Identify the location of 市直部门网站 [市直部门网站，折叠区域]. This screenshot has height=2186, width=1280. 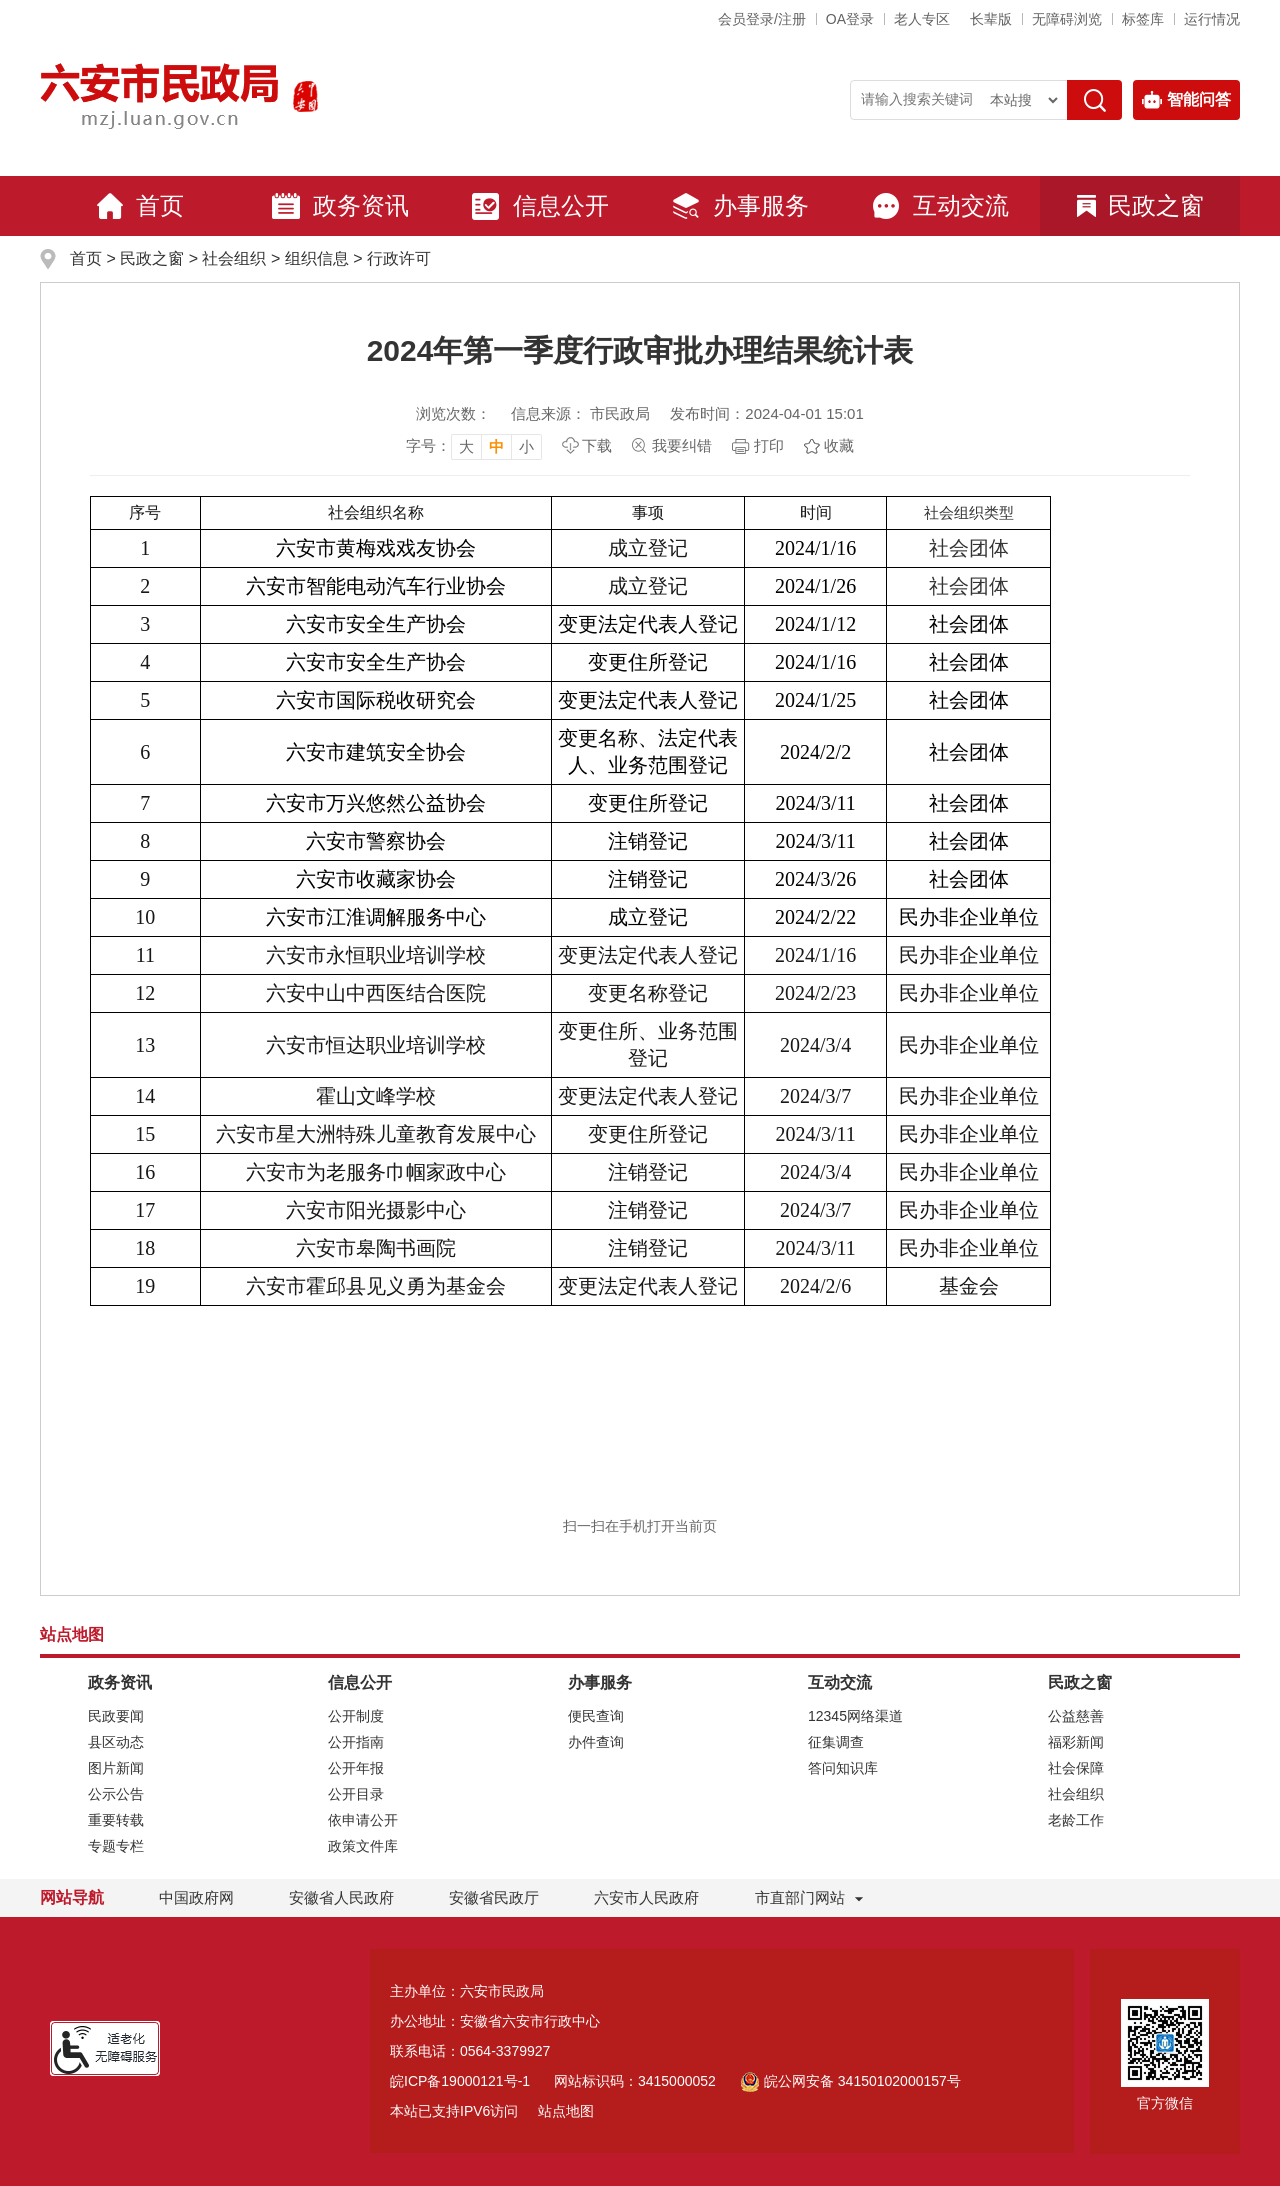
(800, 1897).